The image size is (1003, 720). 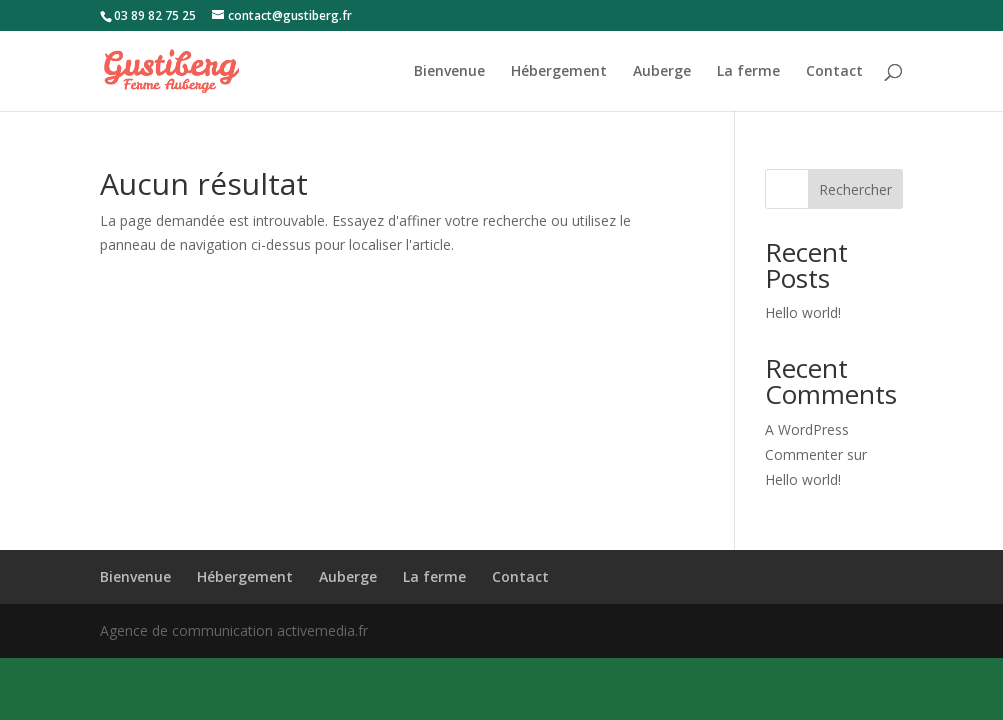 I want to click on Auberge, so click(x=662, y=72).